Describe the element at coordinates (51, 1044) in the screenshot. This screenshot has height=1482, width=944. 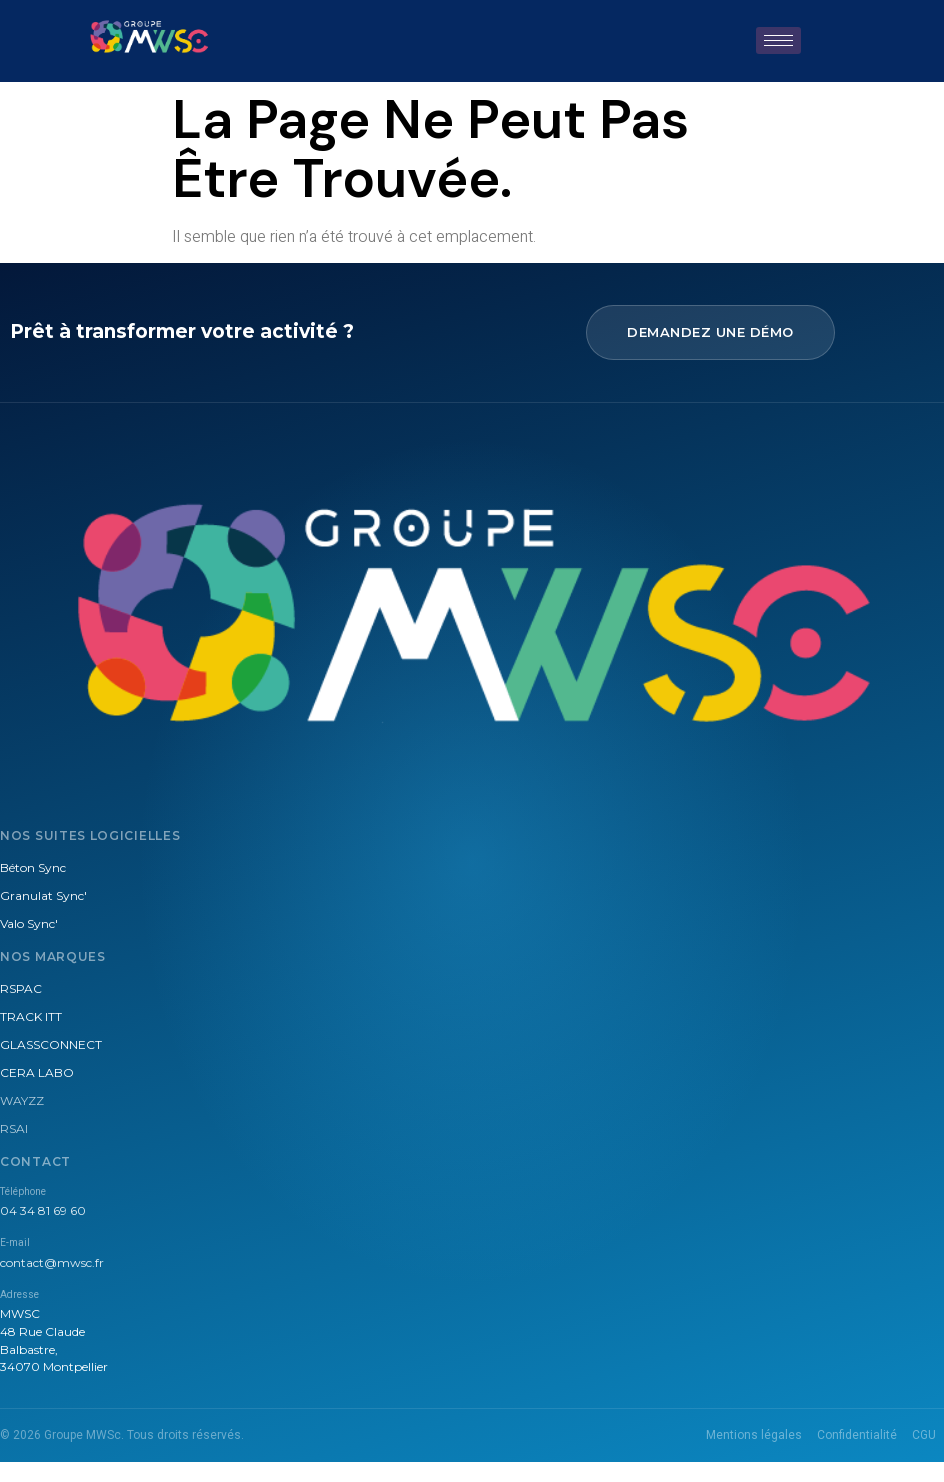
I see `GLASSCONNECT` at that location.